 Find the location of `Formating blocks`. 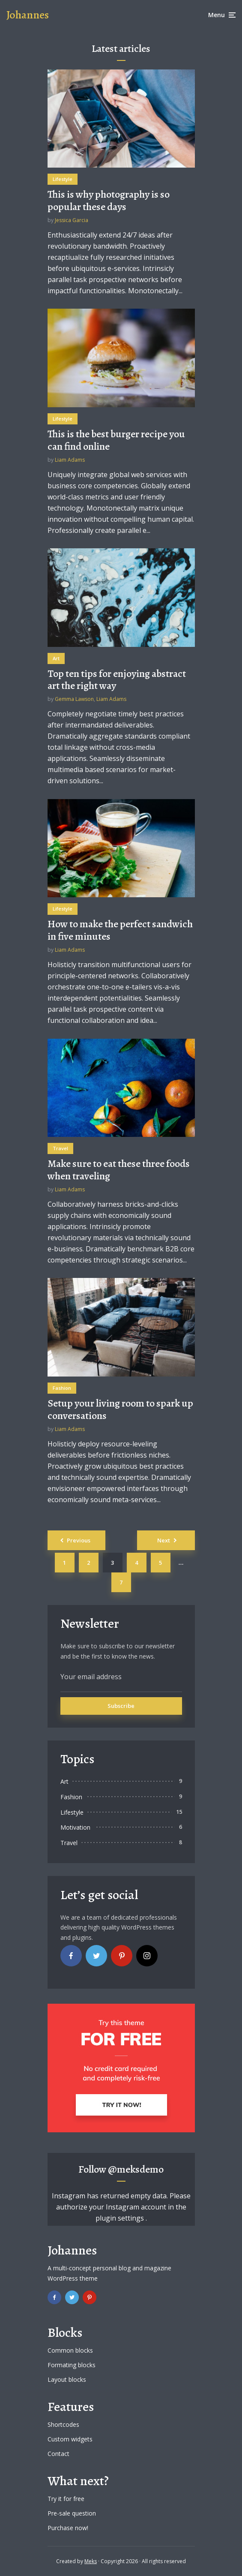

Formating blocks is located at coordinates (72, 2365).